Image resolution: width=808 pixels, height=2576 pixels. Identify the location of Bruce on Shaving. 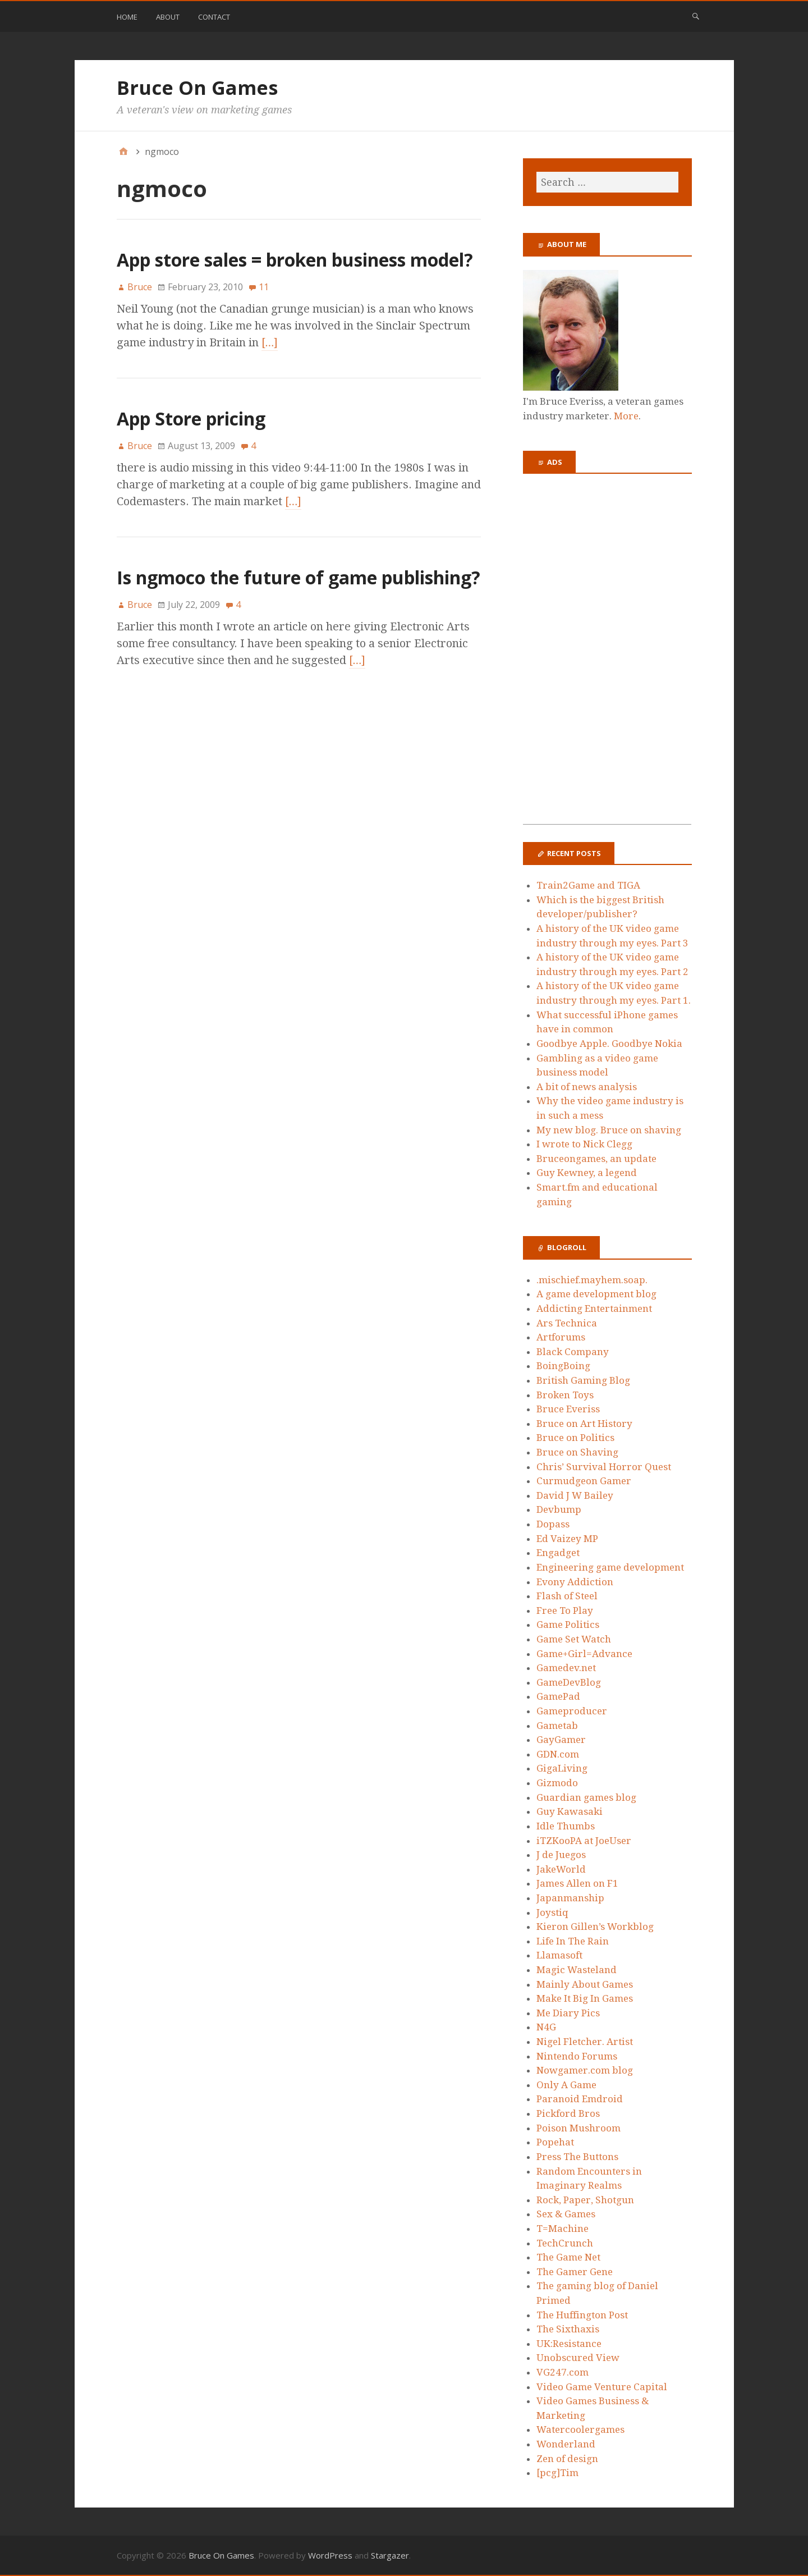
(577, 1452).